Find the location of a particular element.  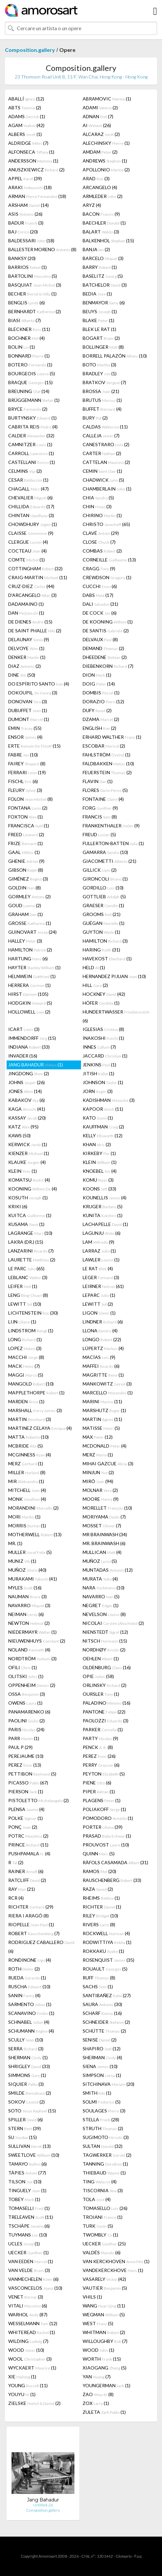

STRUTH (2) is located at coordinates (103, 2128).